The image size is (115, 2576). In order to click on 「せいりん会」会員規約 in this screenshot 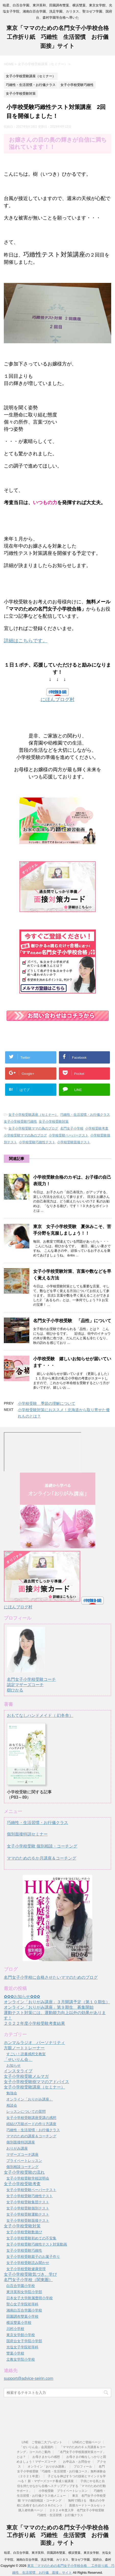, I will do `click(36, 2446)`.